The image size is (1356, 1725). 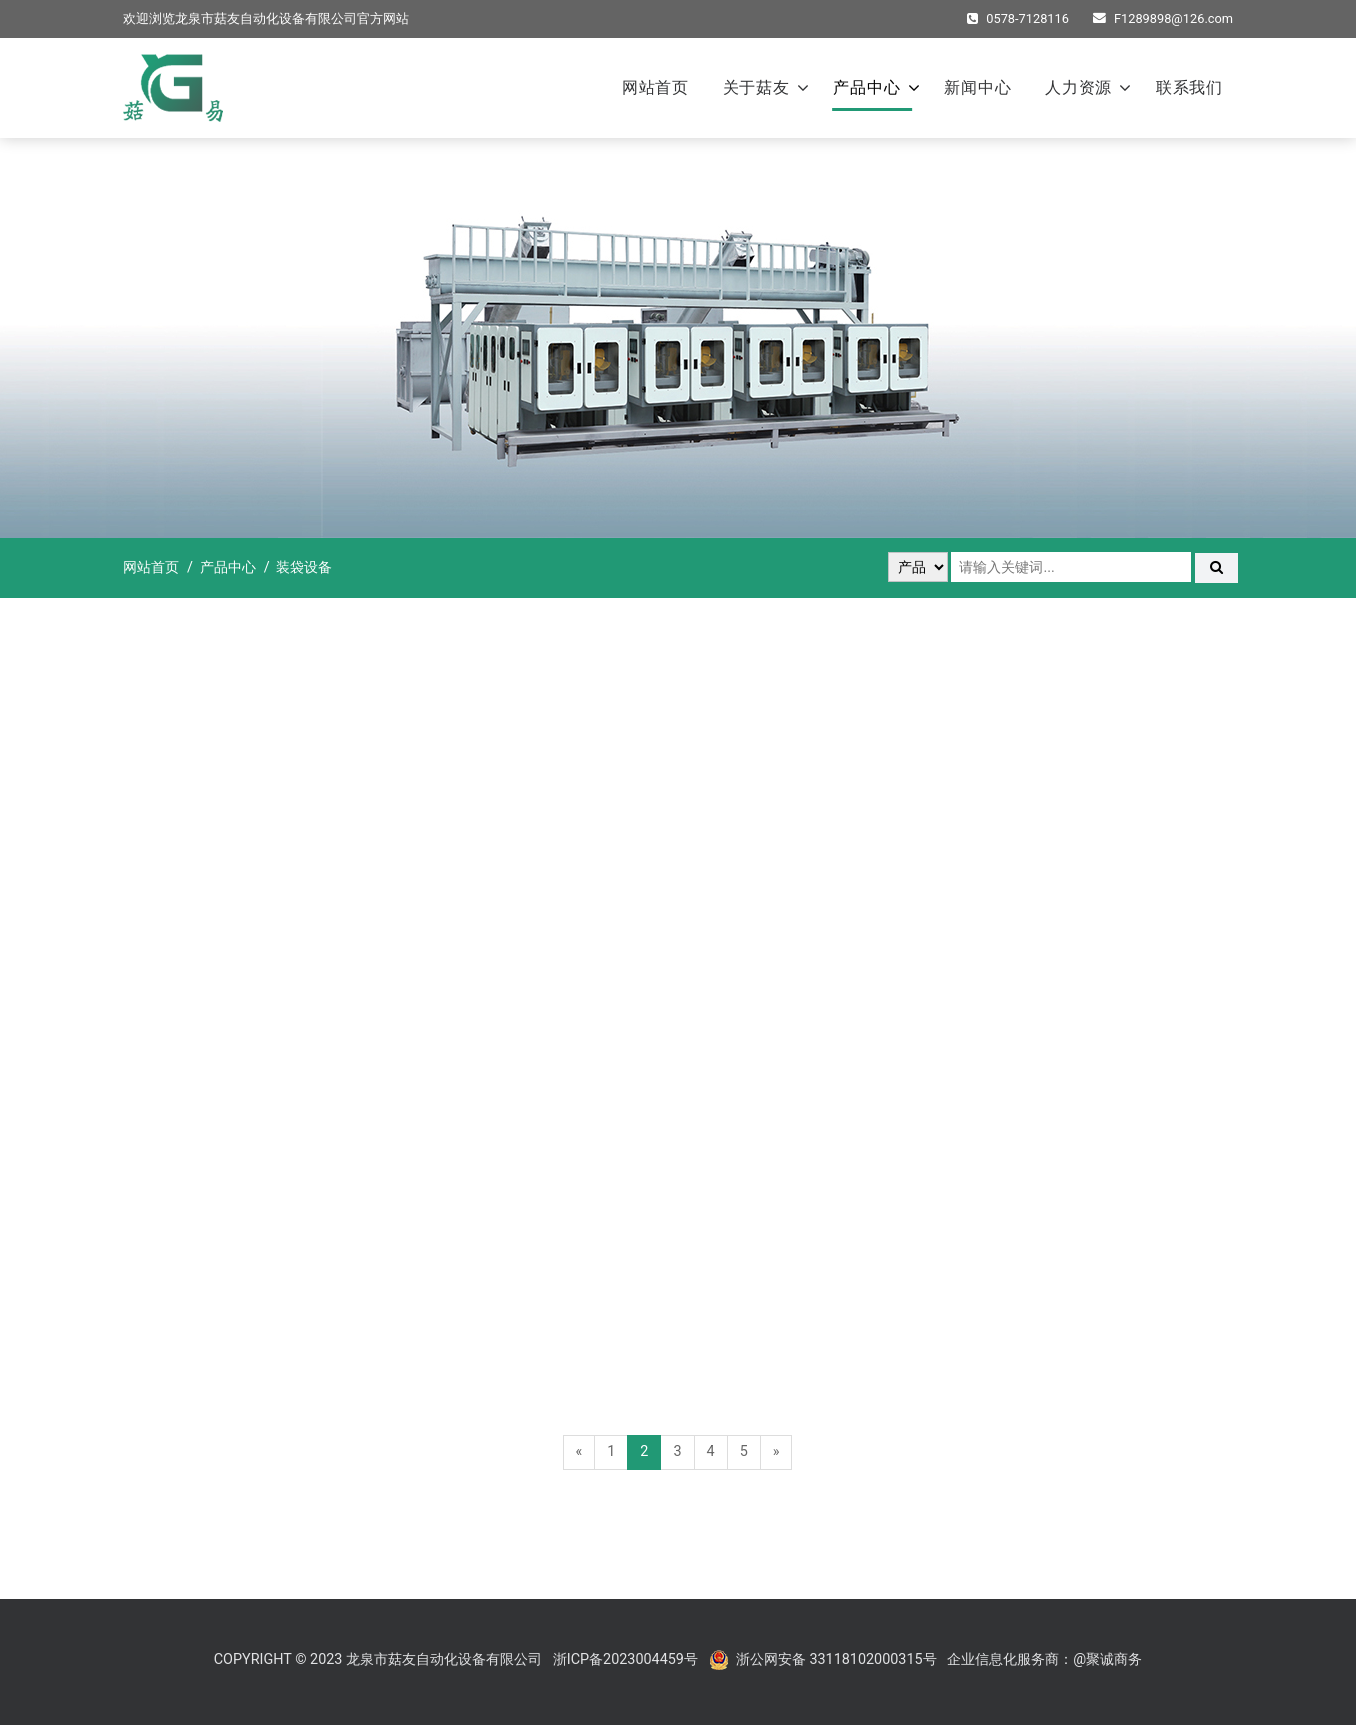 What do you see at coordinates (756, 87) in the screenshot?
I see `关于菇友` at bounding box center [756, 87].